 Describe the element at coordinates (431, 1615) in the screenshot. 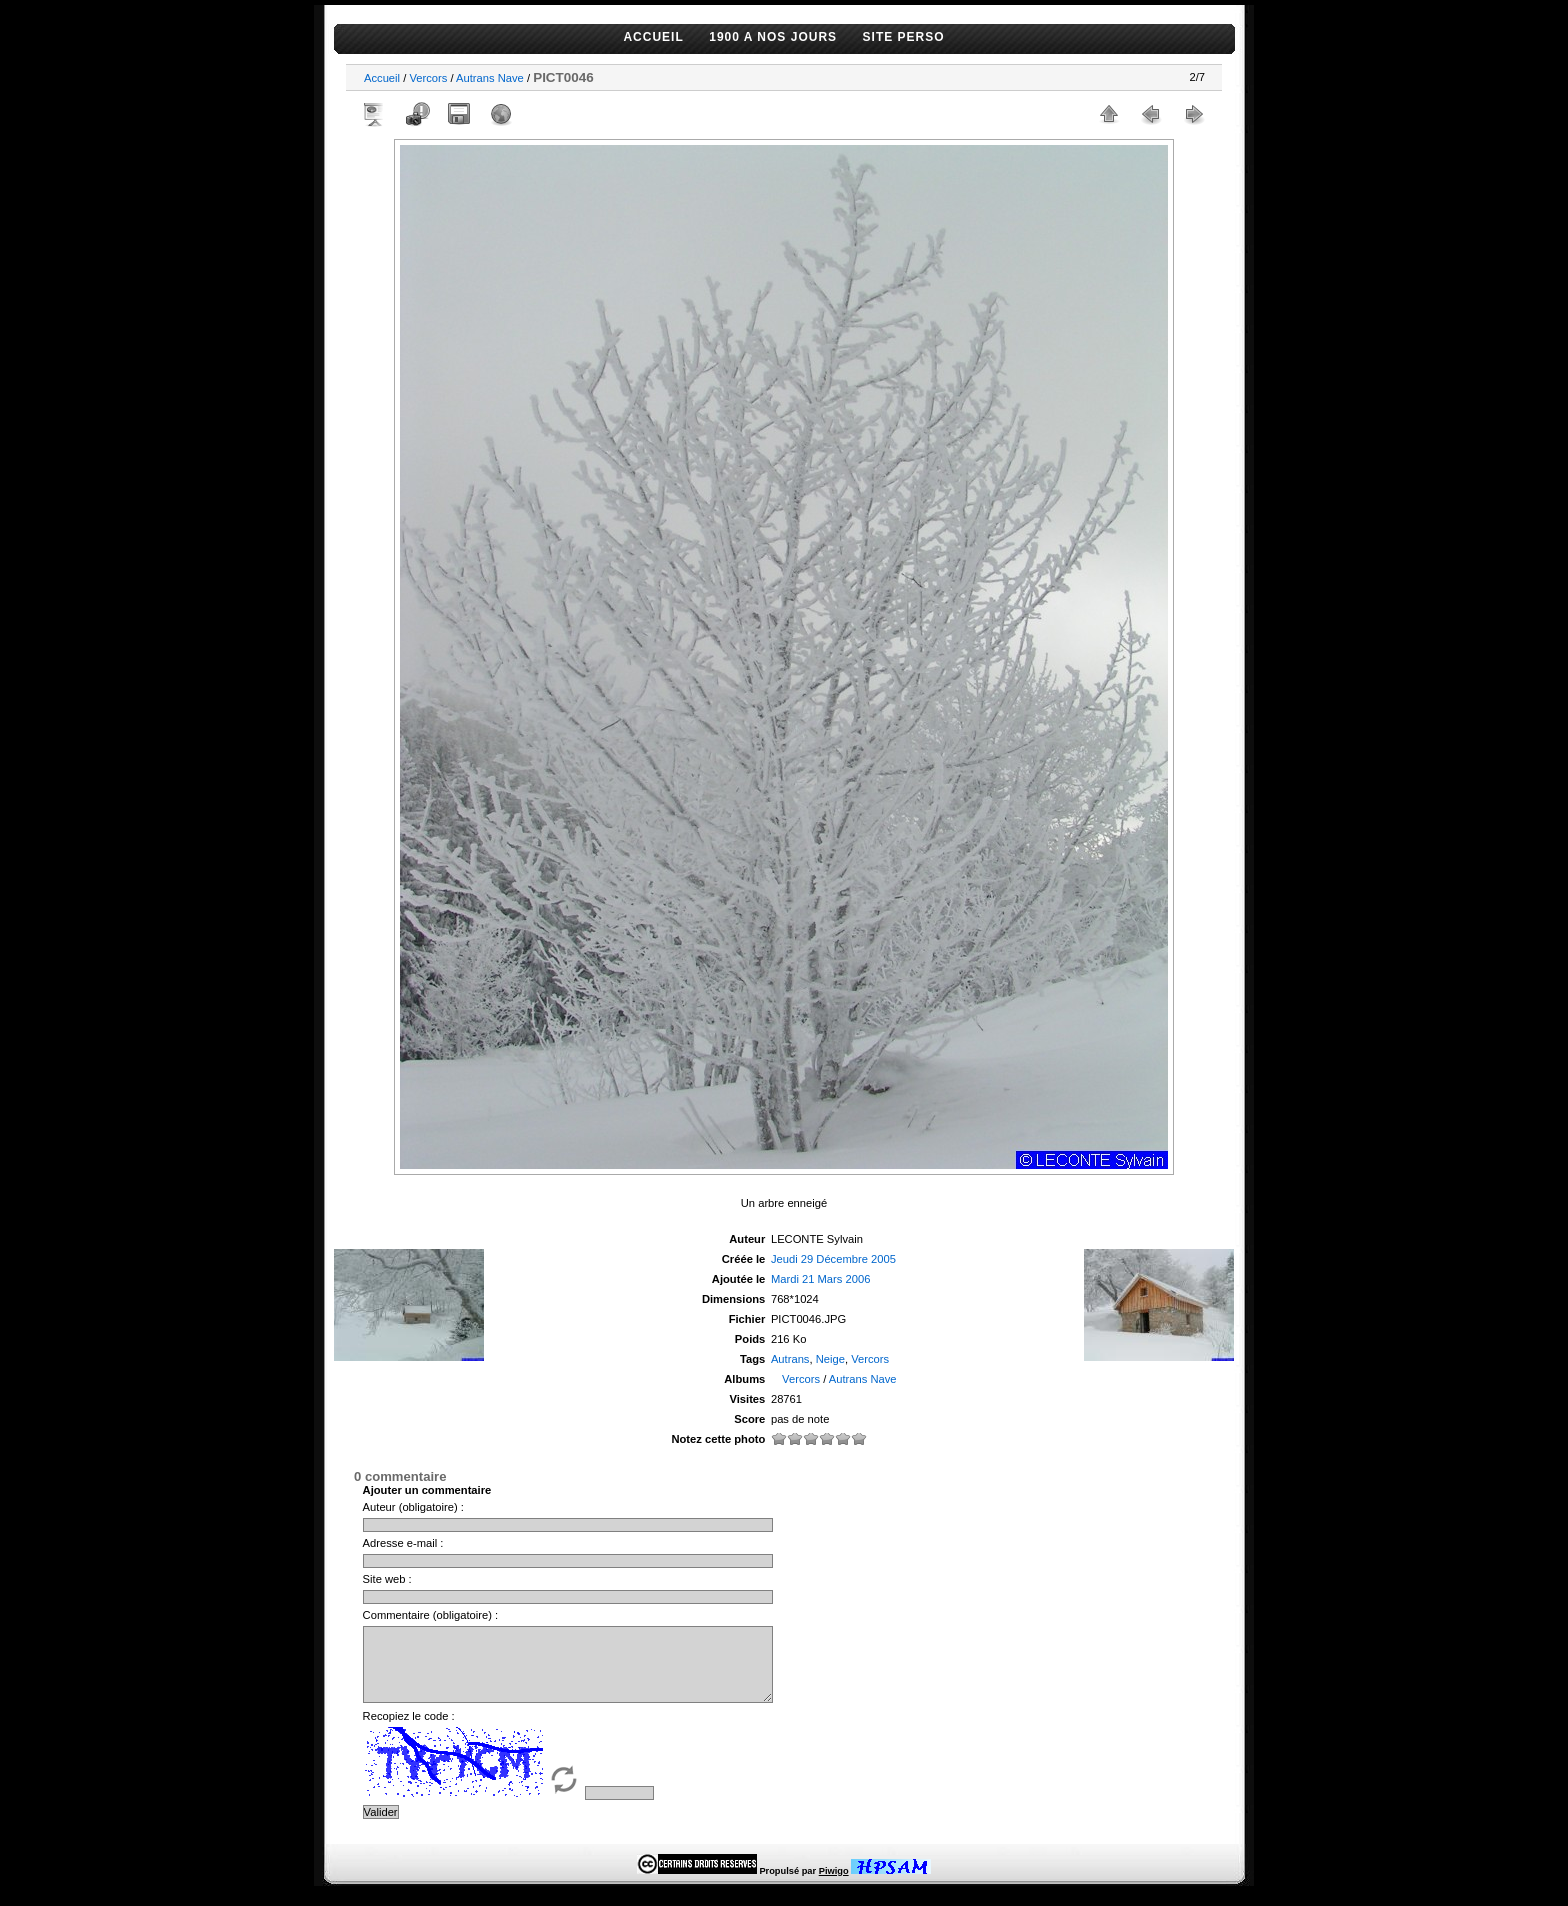

I see `Commentaire (obligatoire) :` at that location.